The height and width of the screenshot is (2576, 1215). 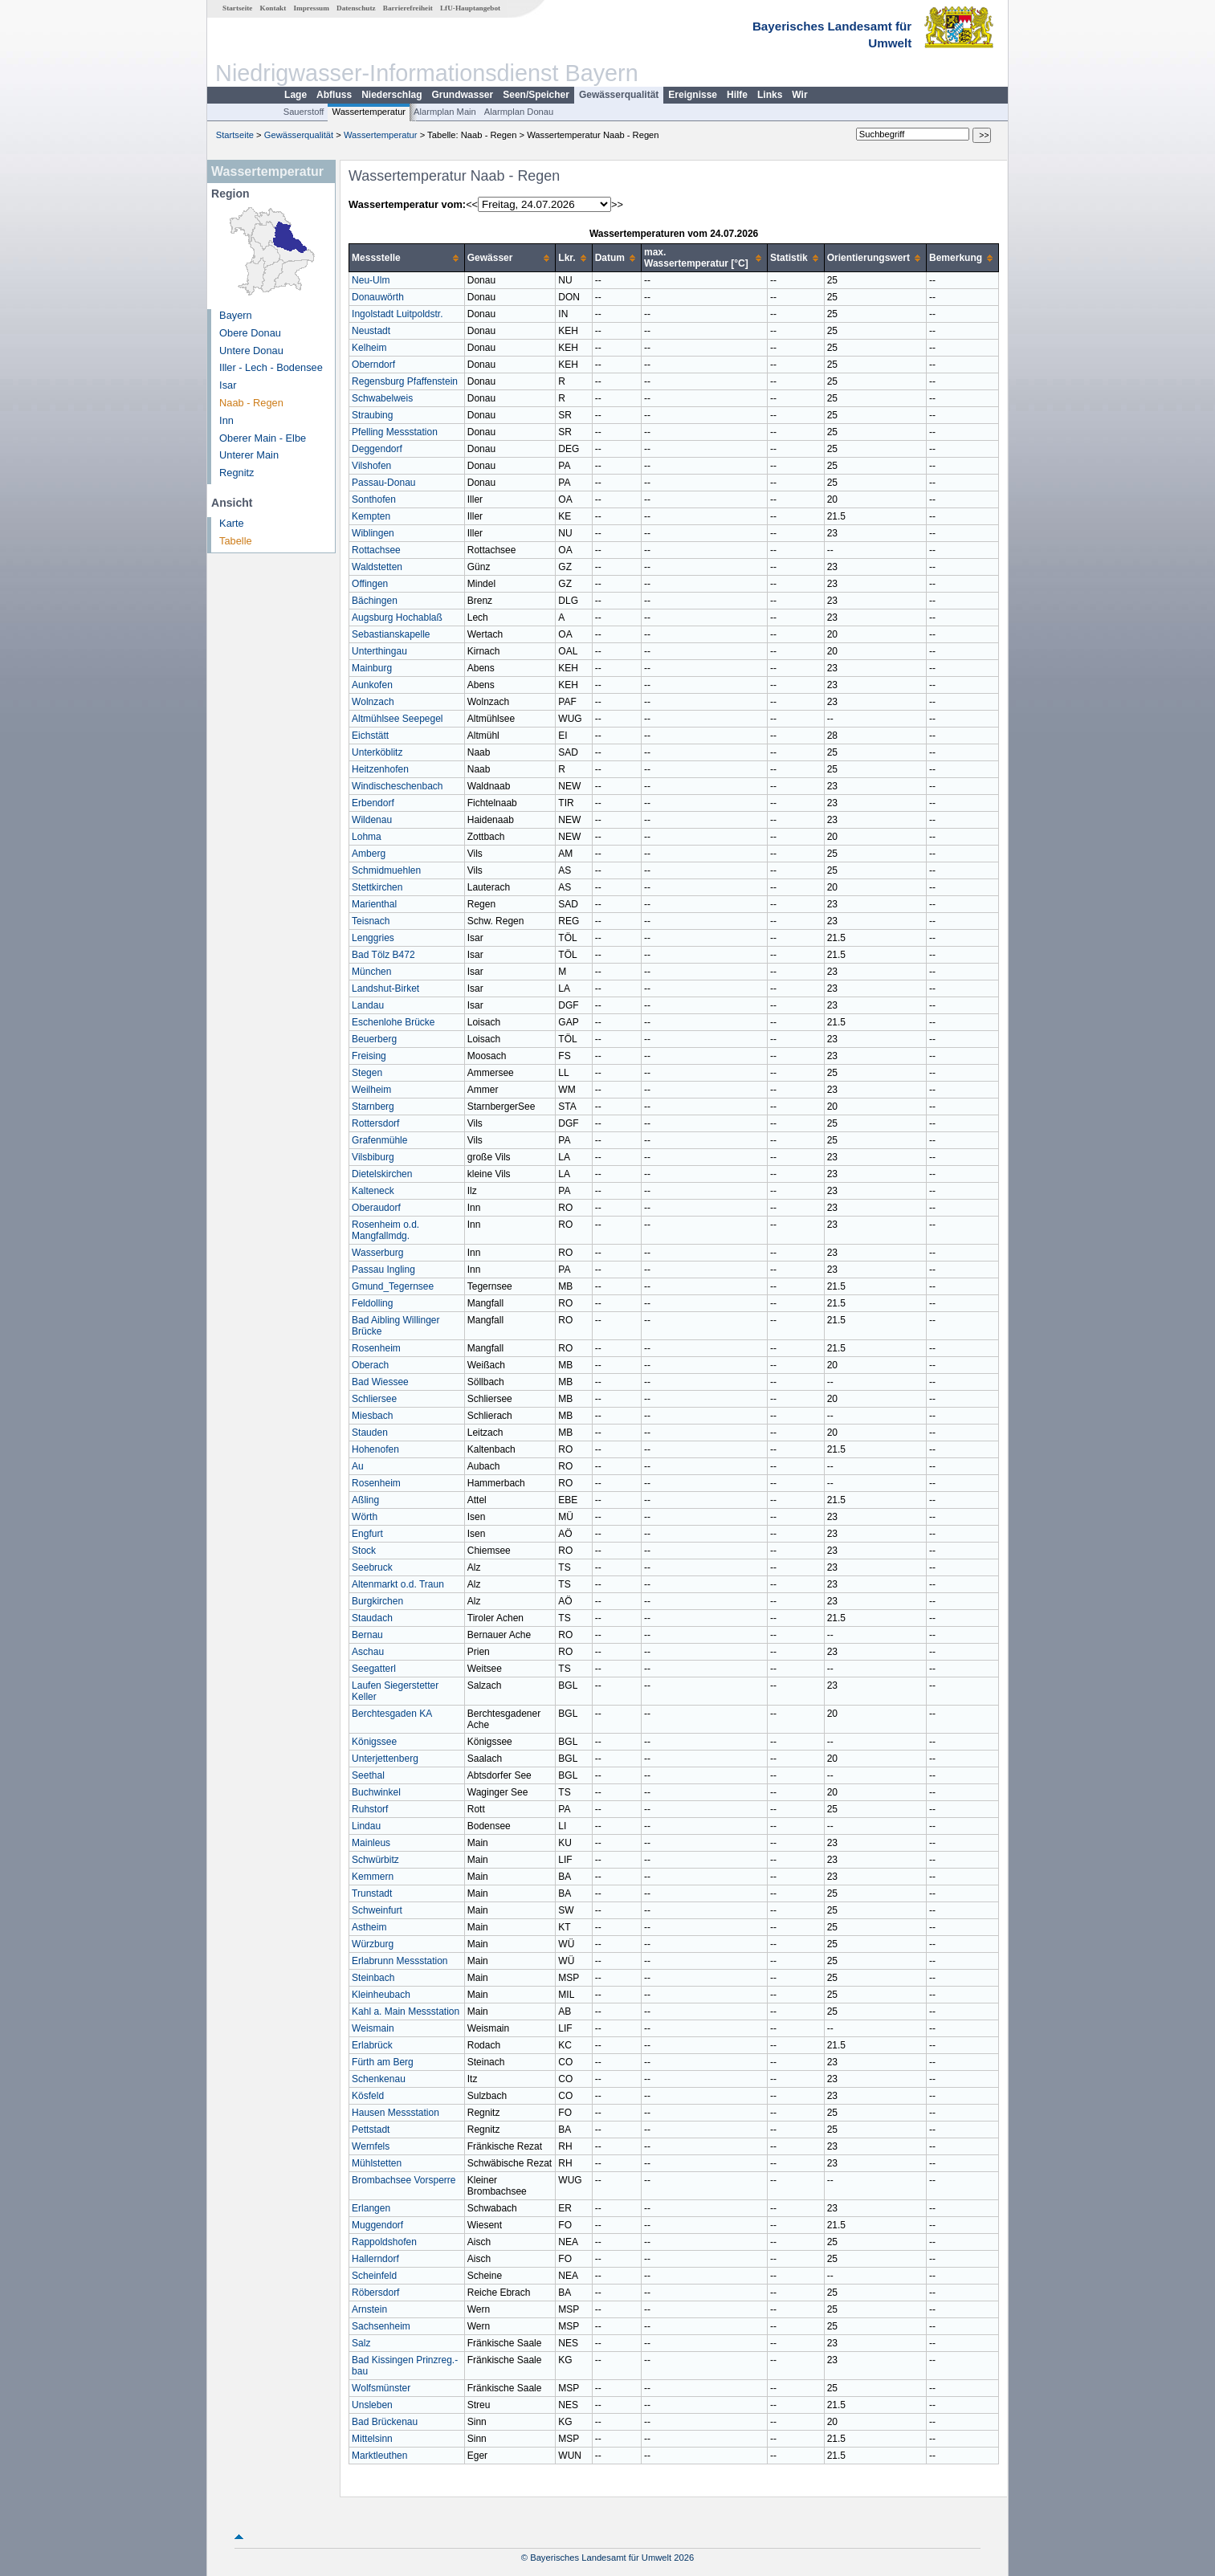 I want to click on Muggendorf, so click(x=377, y=2225).